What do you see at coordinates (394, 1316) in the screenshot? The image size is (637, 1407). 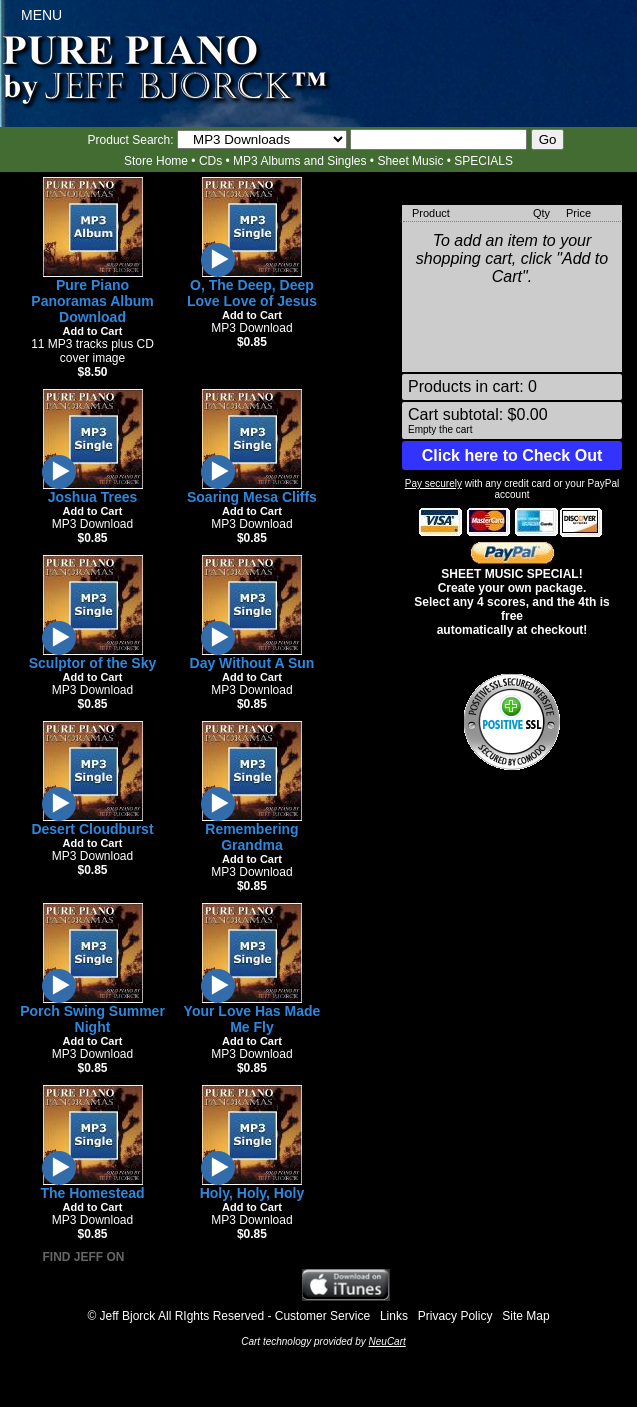 I see `Links` at bounding box center [394, 1316].